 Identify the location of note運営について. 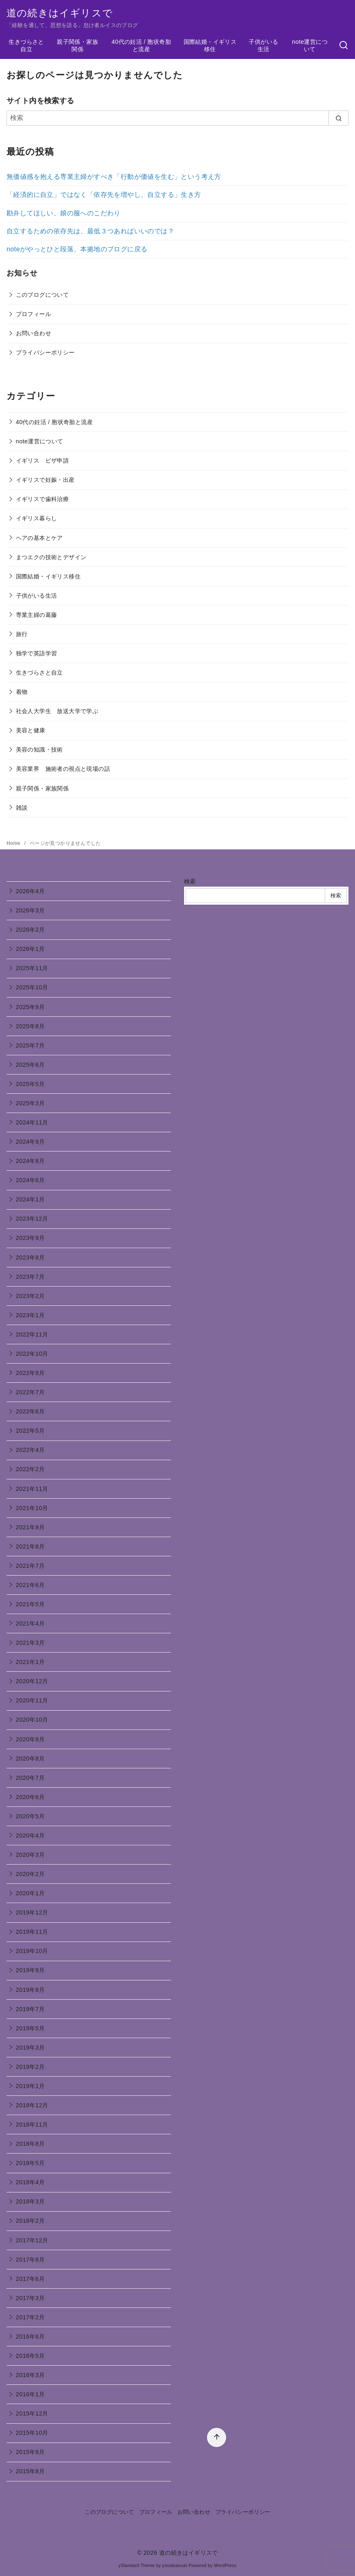
(310, 45).